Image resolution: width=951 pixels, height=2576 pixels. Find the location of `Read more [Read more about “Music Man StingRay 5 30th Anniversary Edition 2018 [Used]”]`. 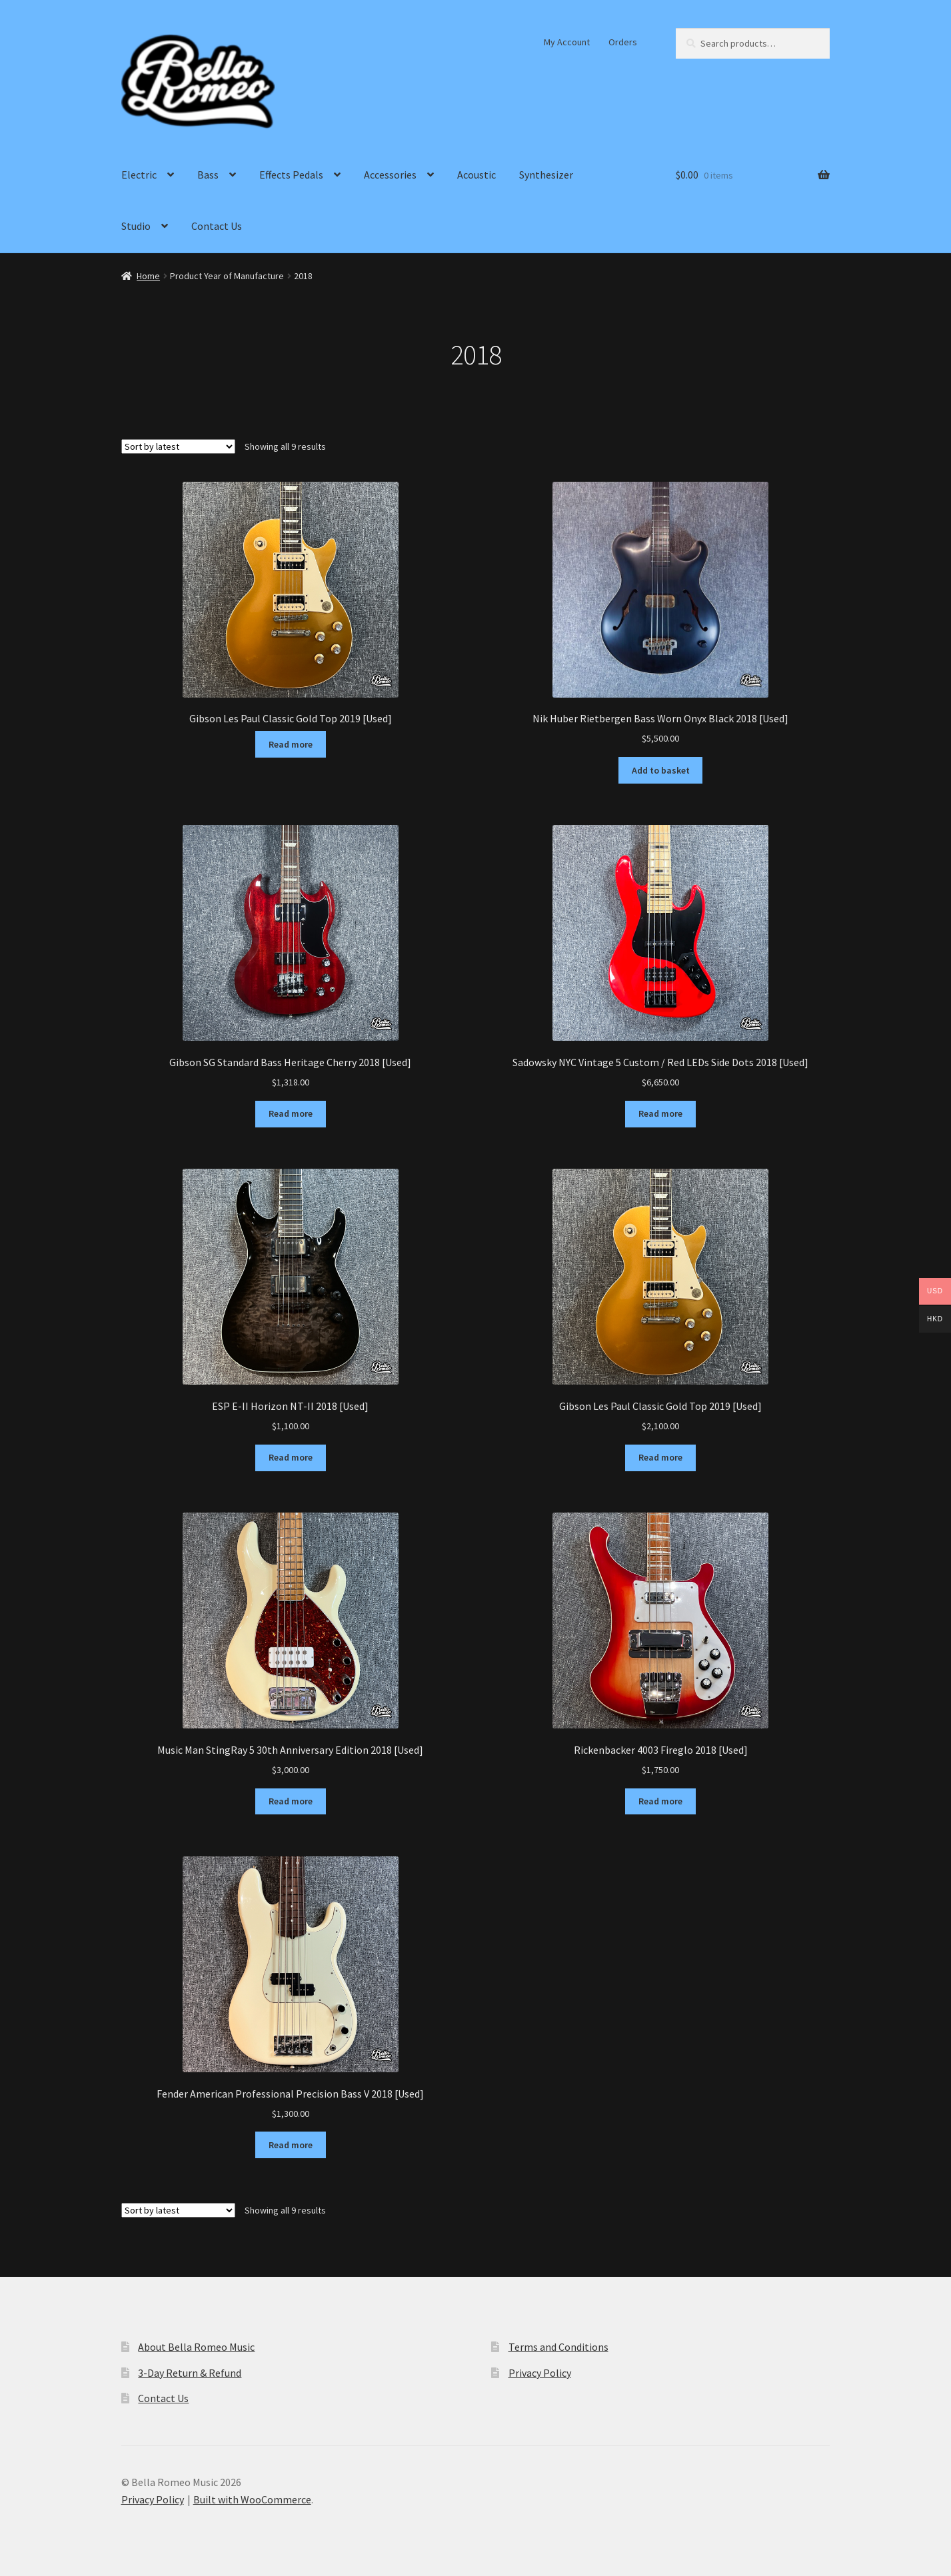

Read more [Read more about “Music Man StingRay 5 30th Anniversary Edition 2018 [Used]”] is located at coordinates (291, 1801).